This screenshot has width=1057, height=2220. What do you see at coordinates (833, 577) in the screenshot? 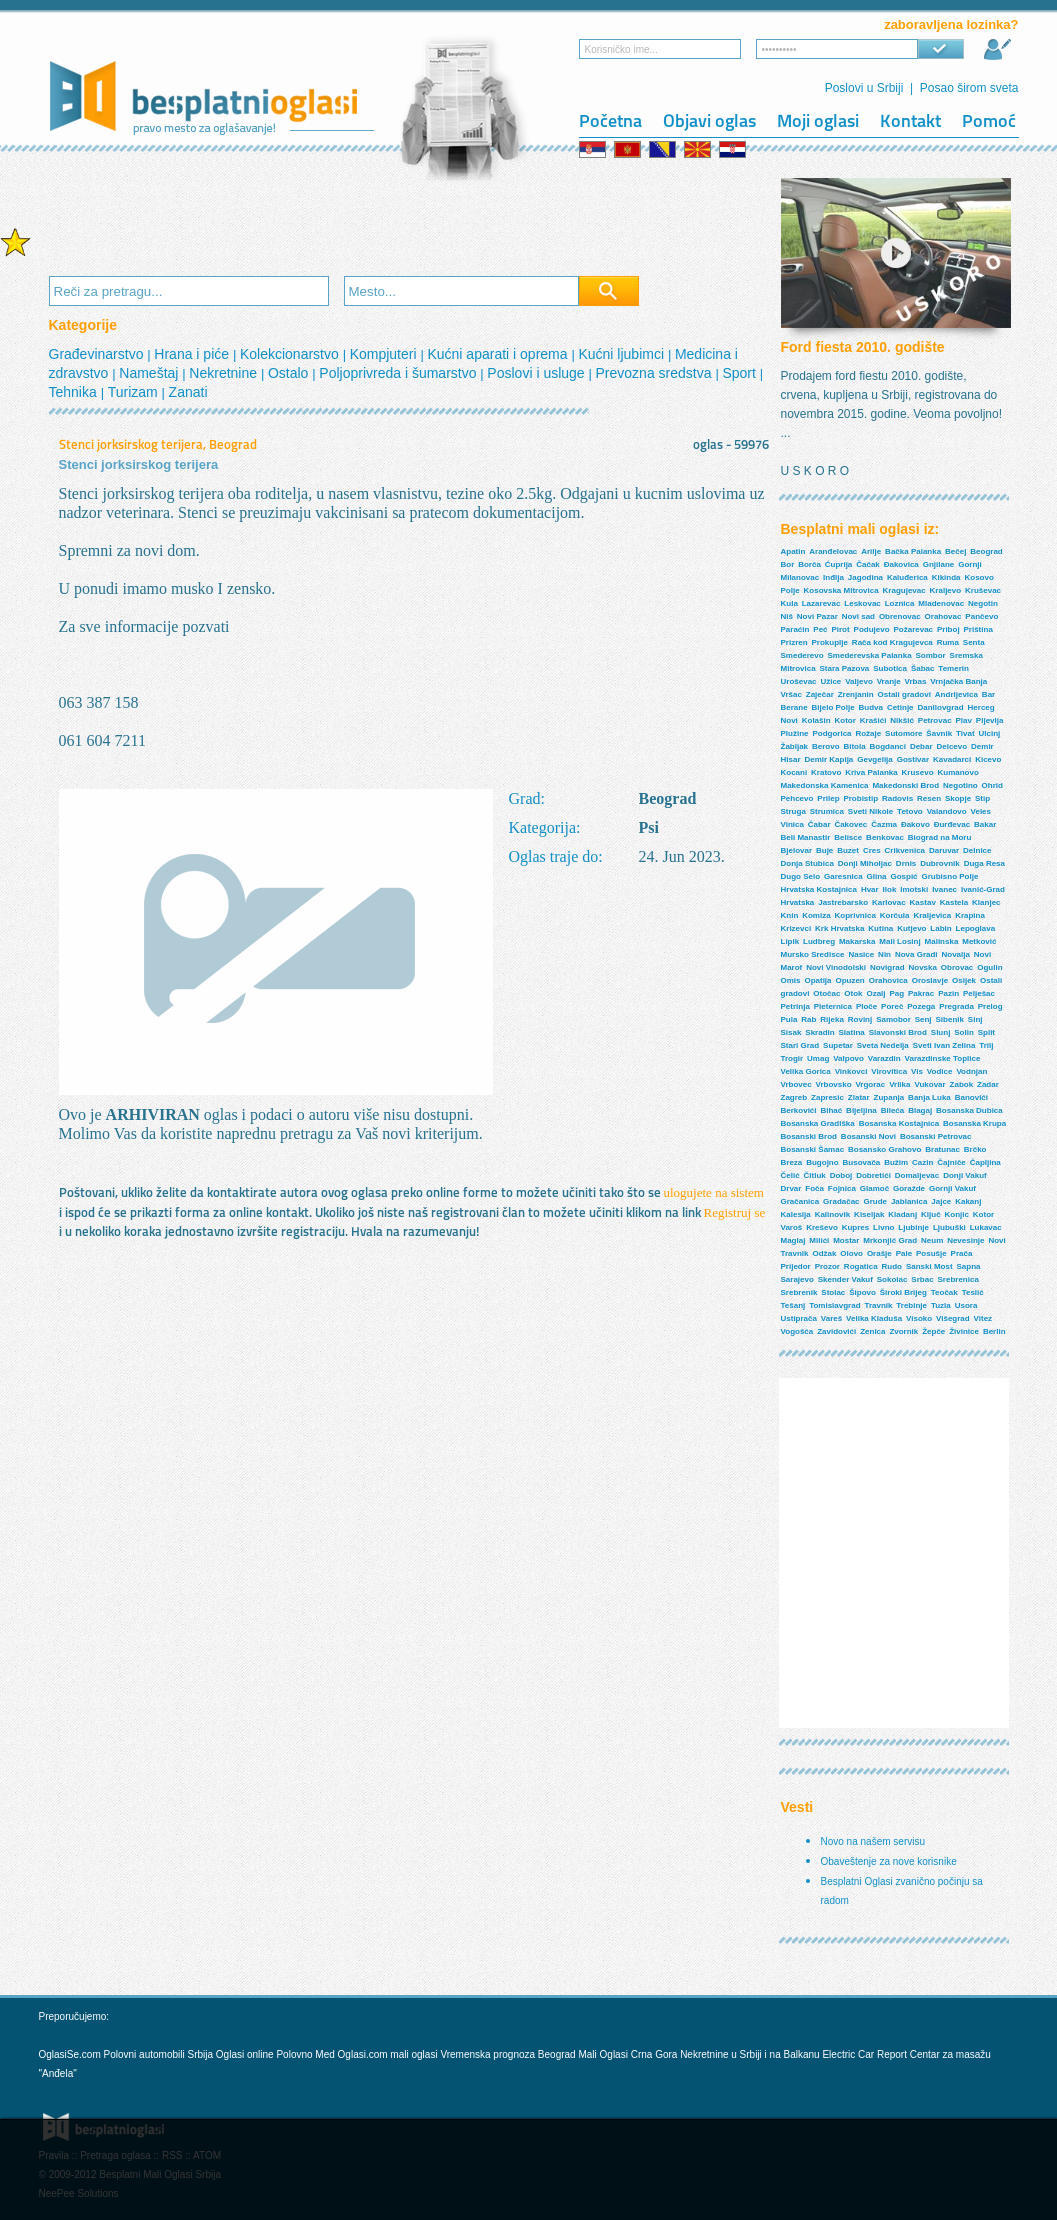
I see `Inđija` at bounding box center [833, 577].